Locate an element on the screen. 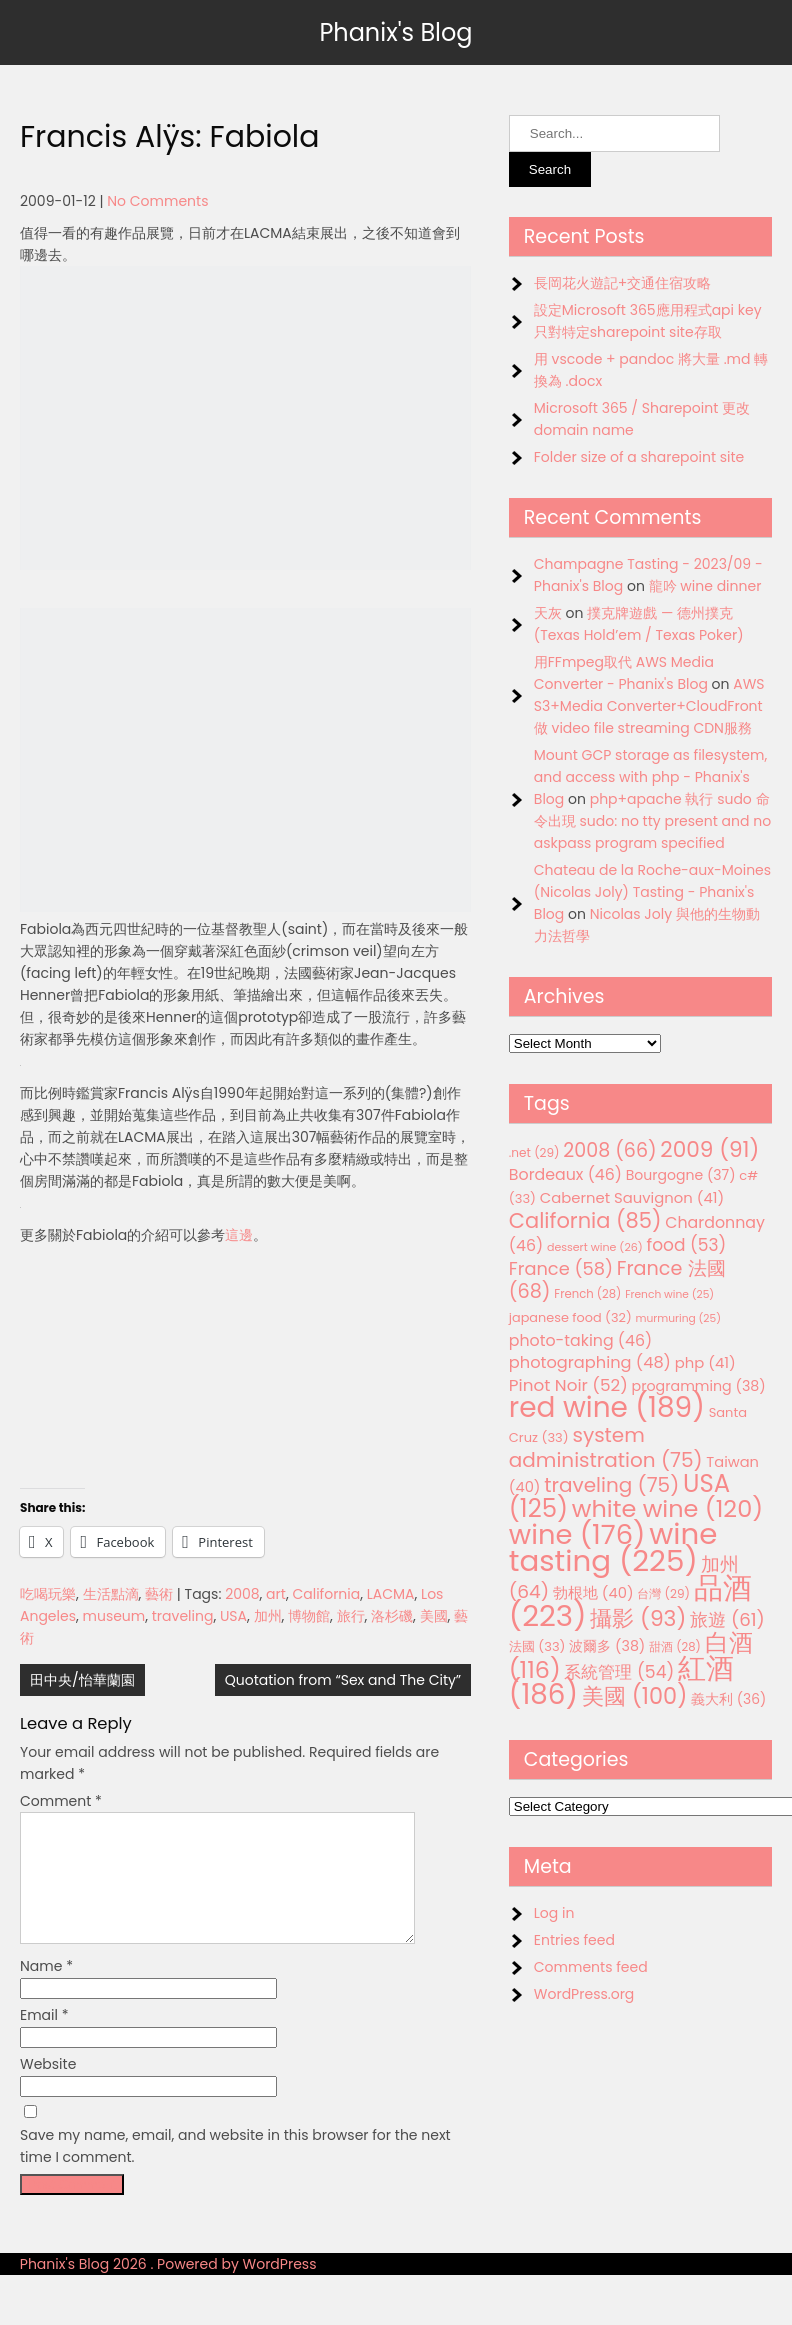  Chateau de la Roche-aux-Moines (Nicolas Joly) Tasting - Phanix's Blog is located at coordinates (652, 892).